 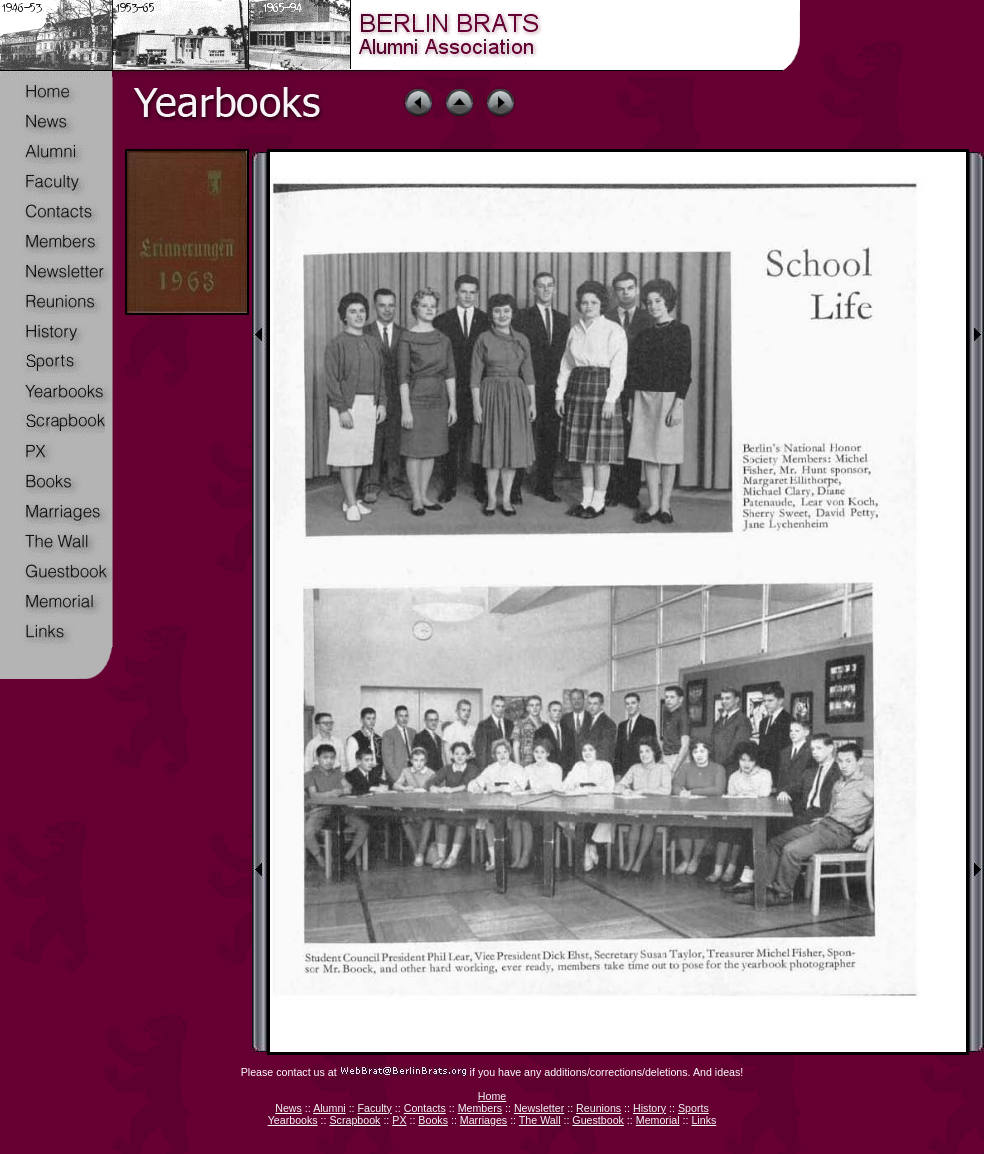 I want to click on Faculty, so click(x=375, y=1108).